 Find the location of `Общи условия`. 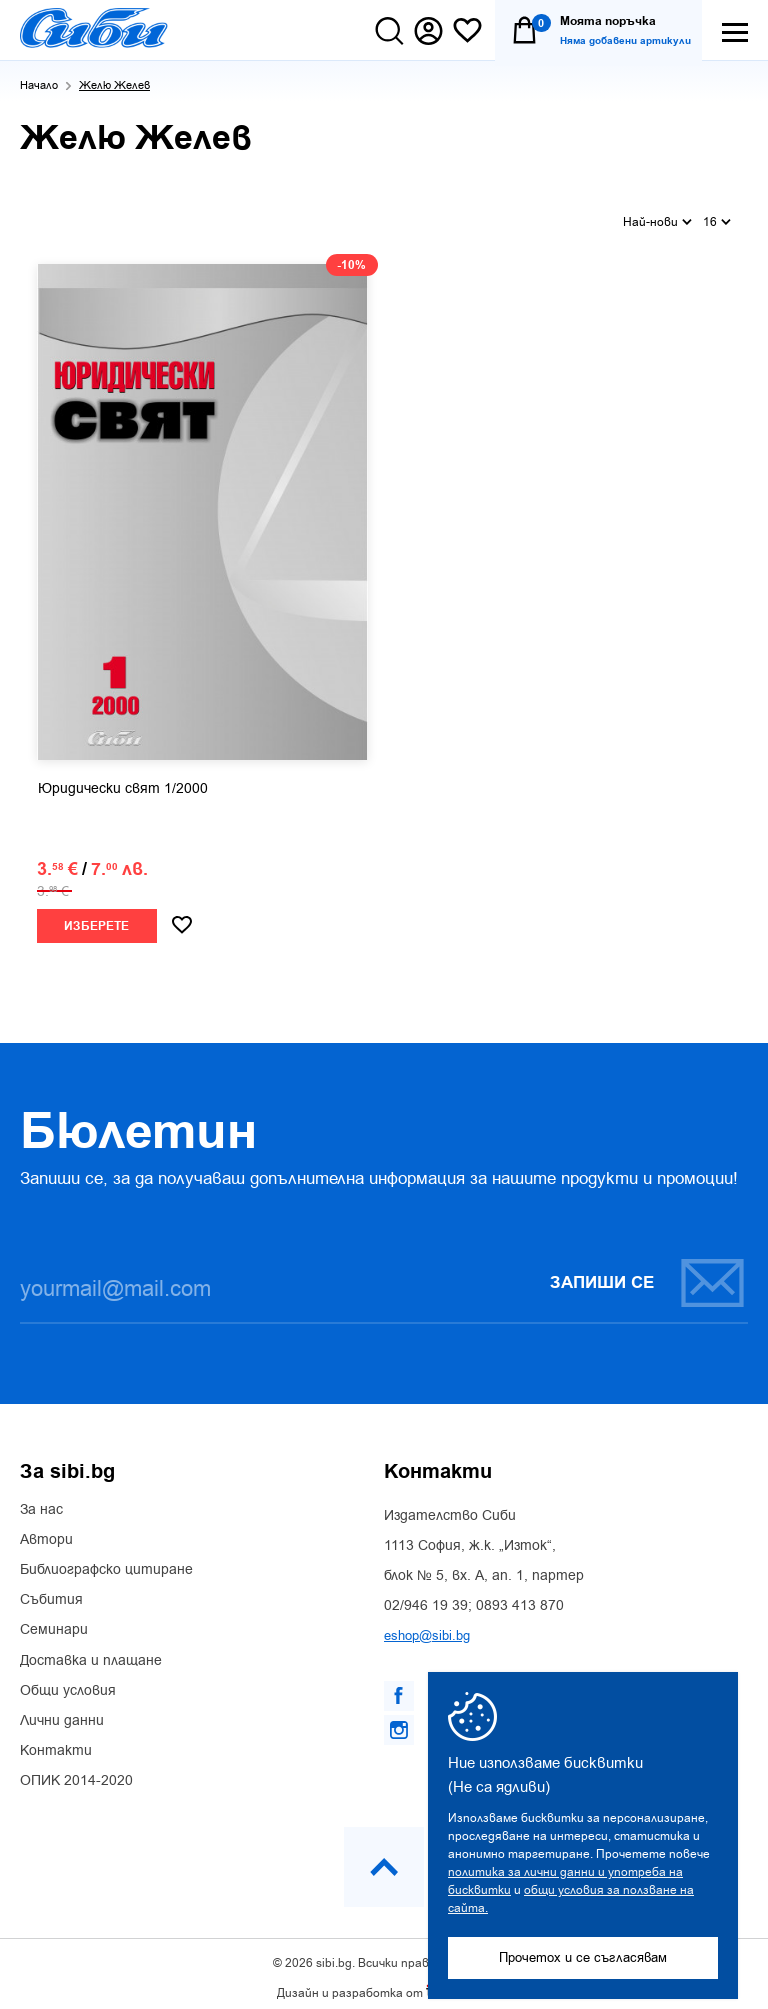

Общи условия is located at coordinates (68, 1683).